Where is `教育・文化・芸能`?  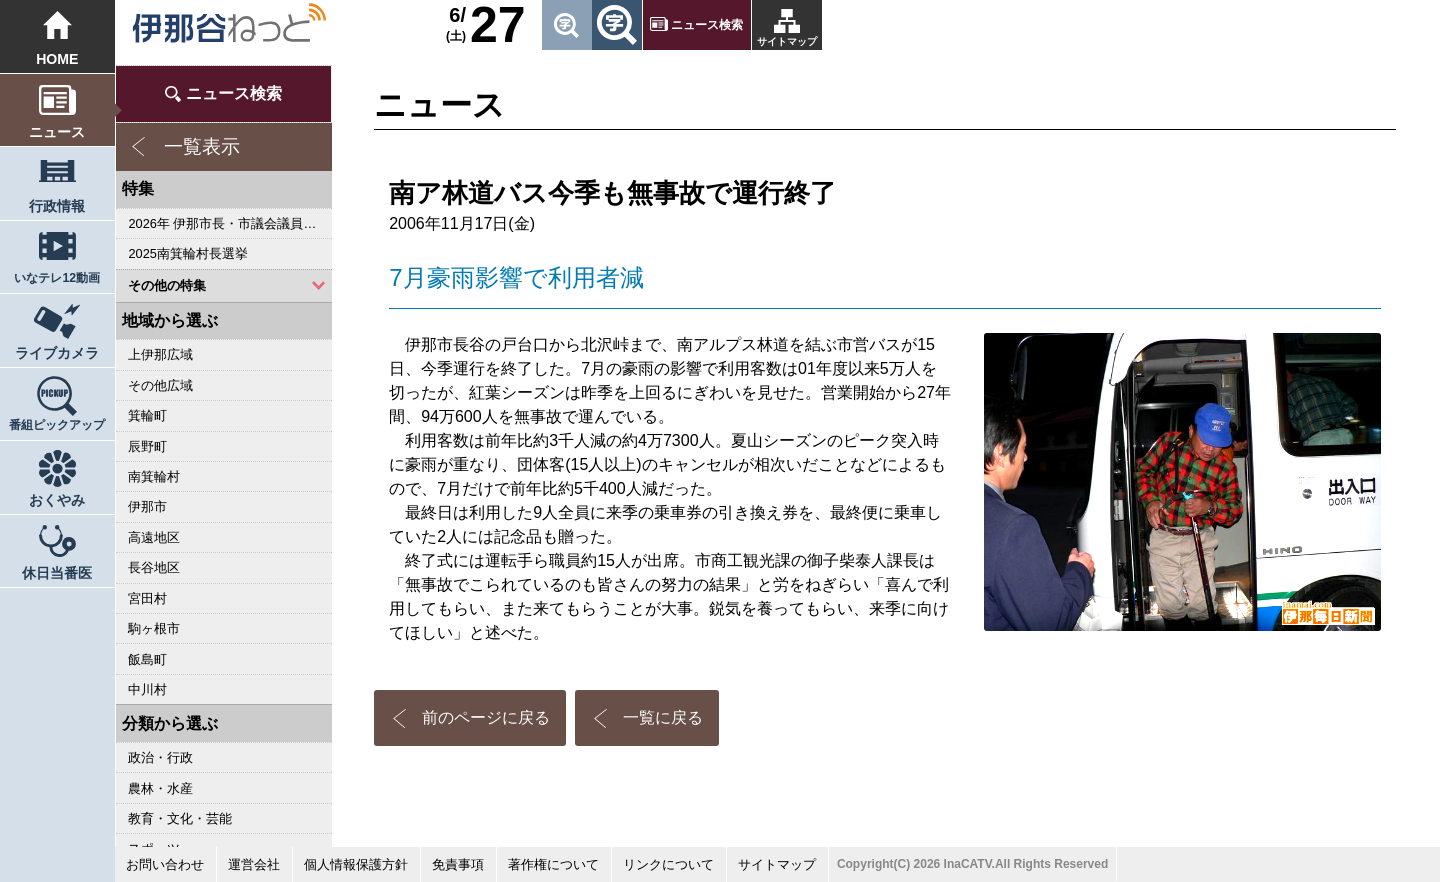 教育・文化・芸能 is located at coordinates (180, 818).